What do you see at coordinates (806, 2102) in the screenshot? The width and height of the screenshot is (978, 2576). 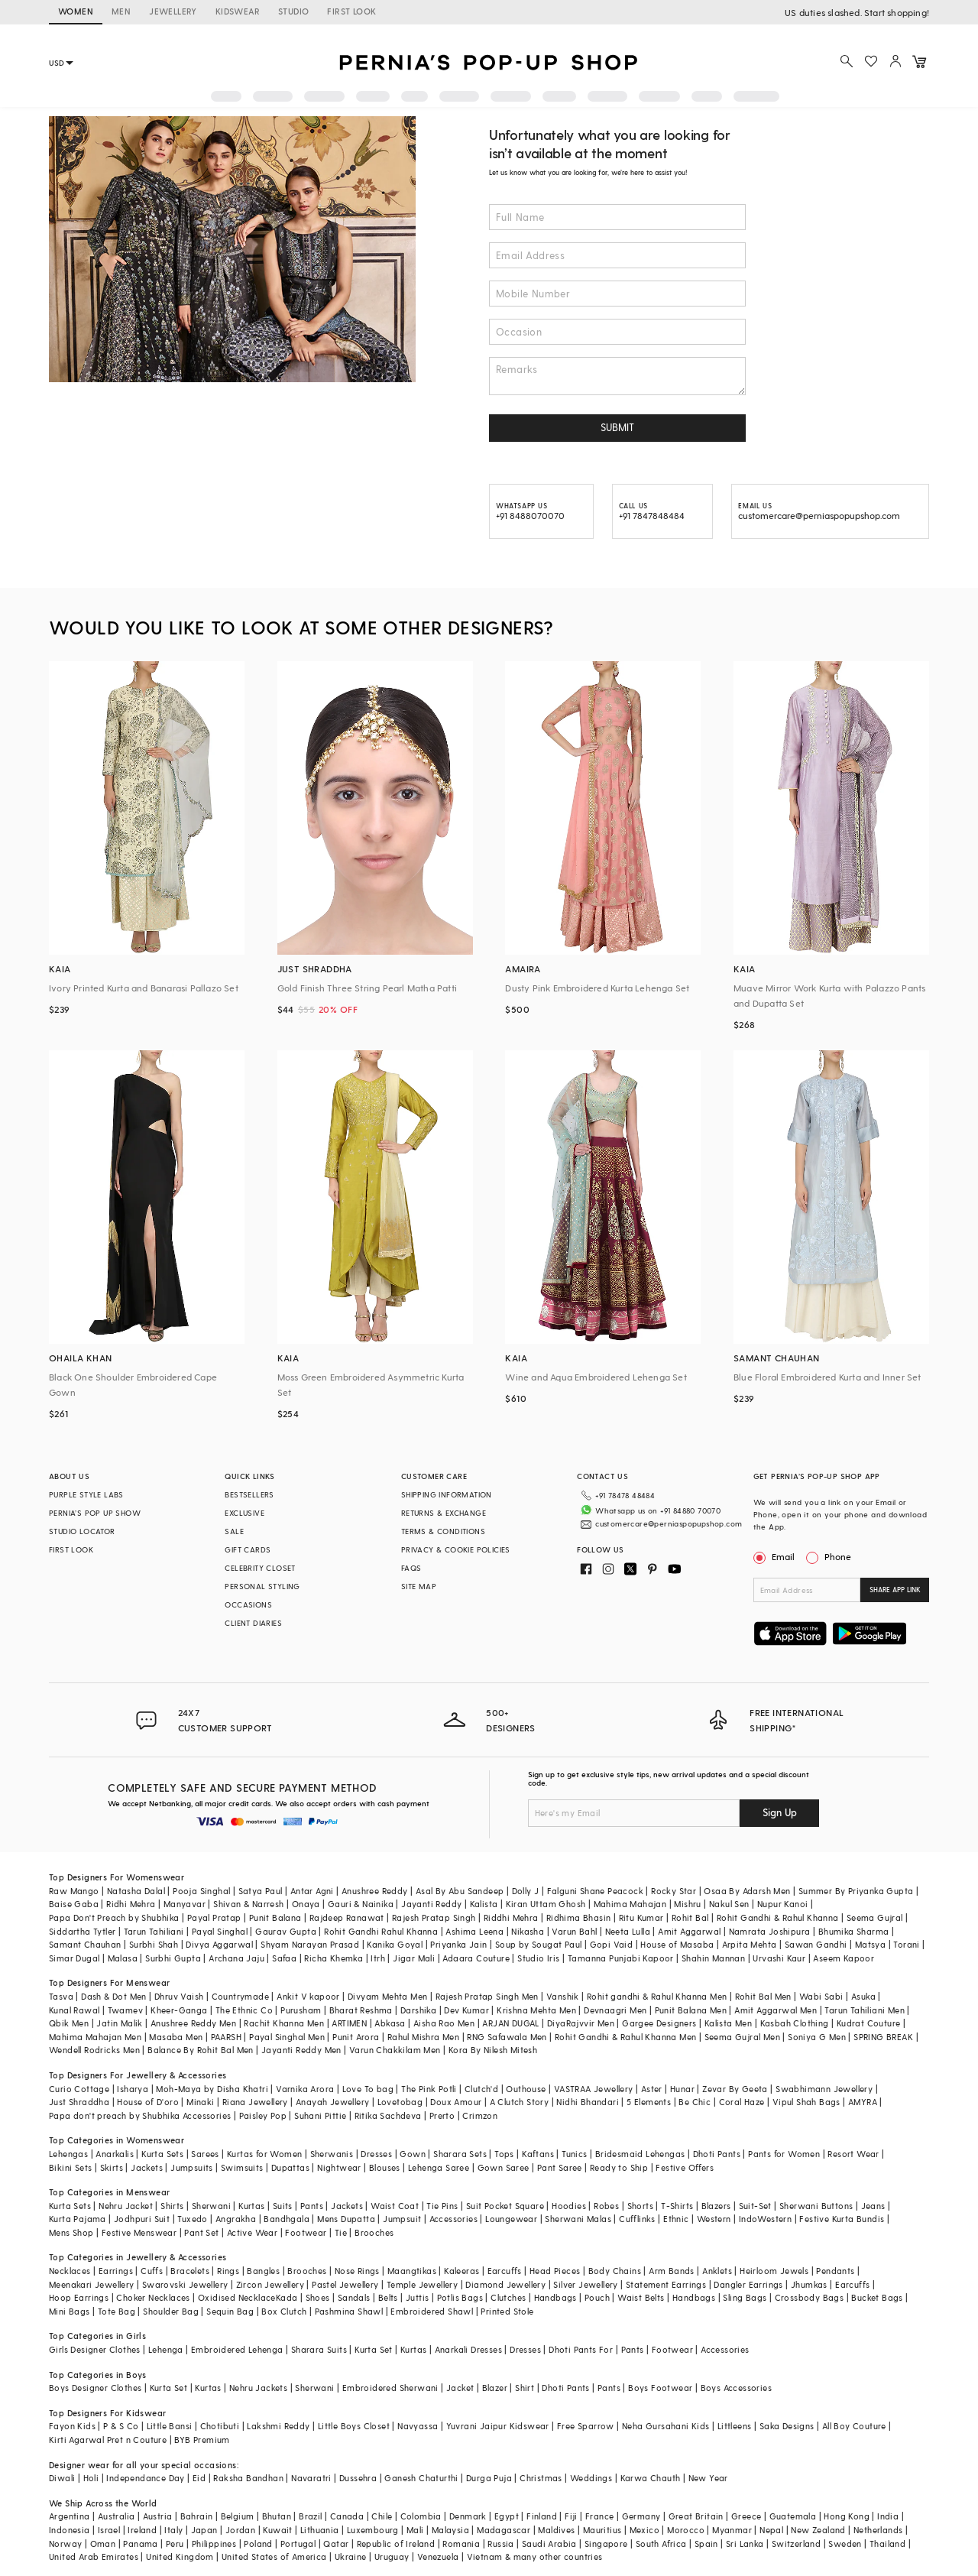 I see `Vipul Shah Bags` at bounding box center [806, 2102].